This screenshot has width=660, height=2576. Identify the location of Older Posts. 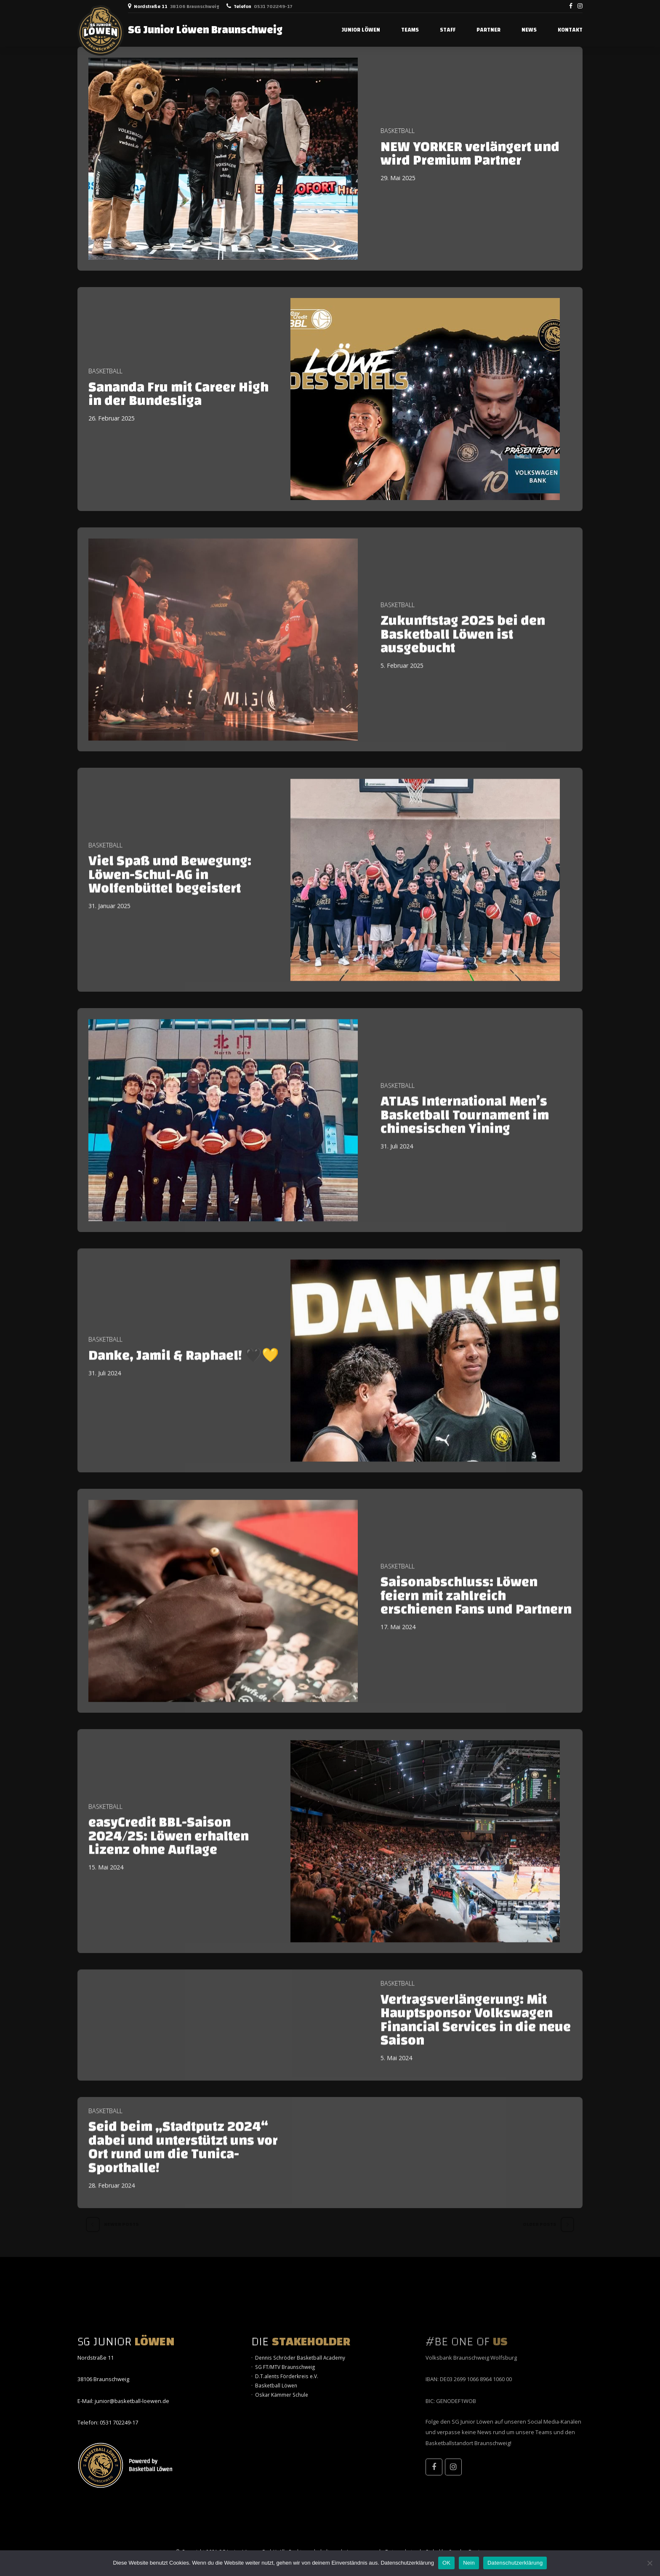
(539, 2224).